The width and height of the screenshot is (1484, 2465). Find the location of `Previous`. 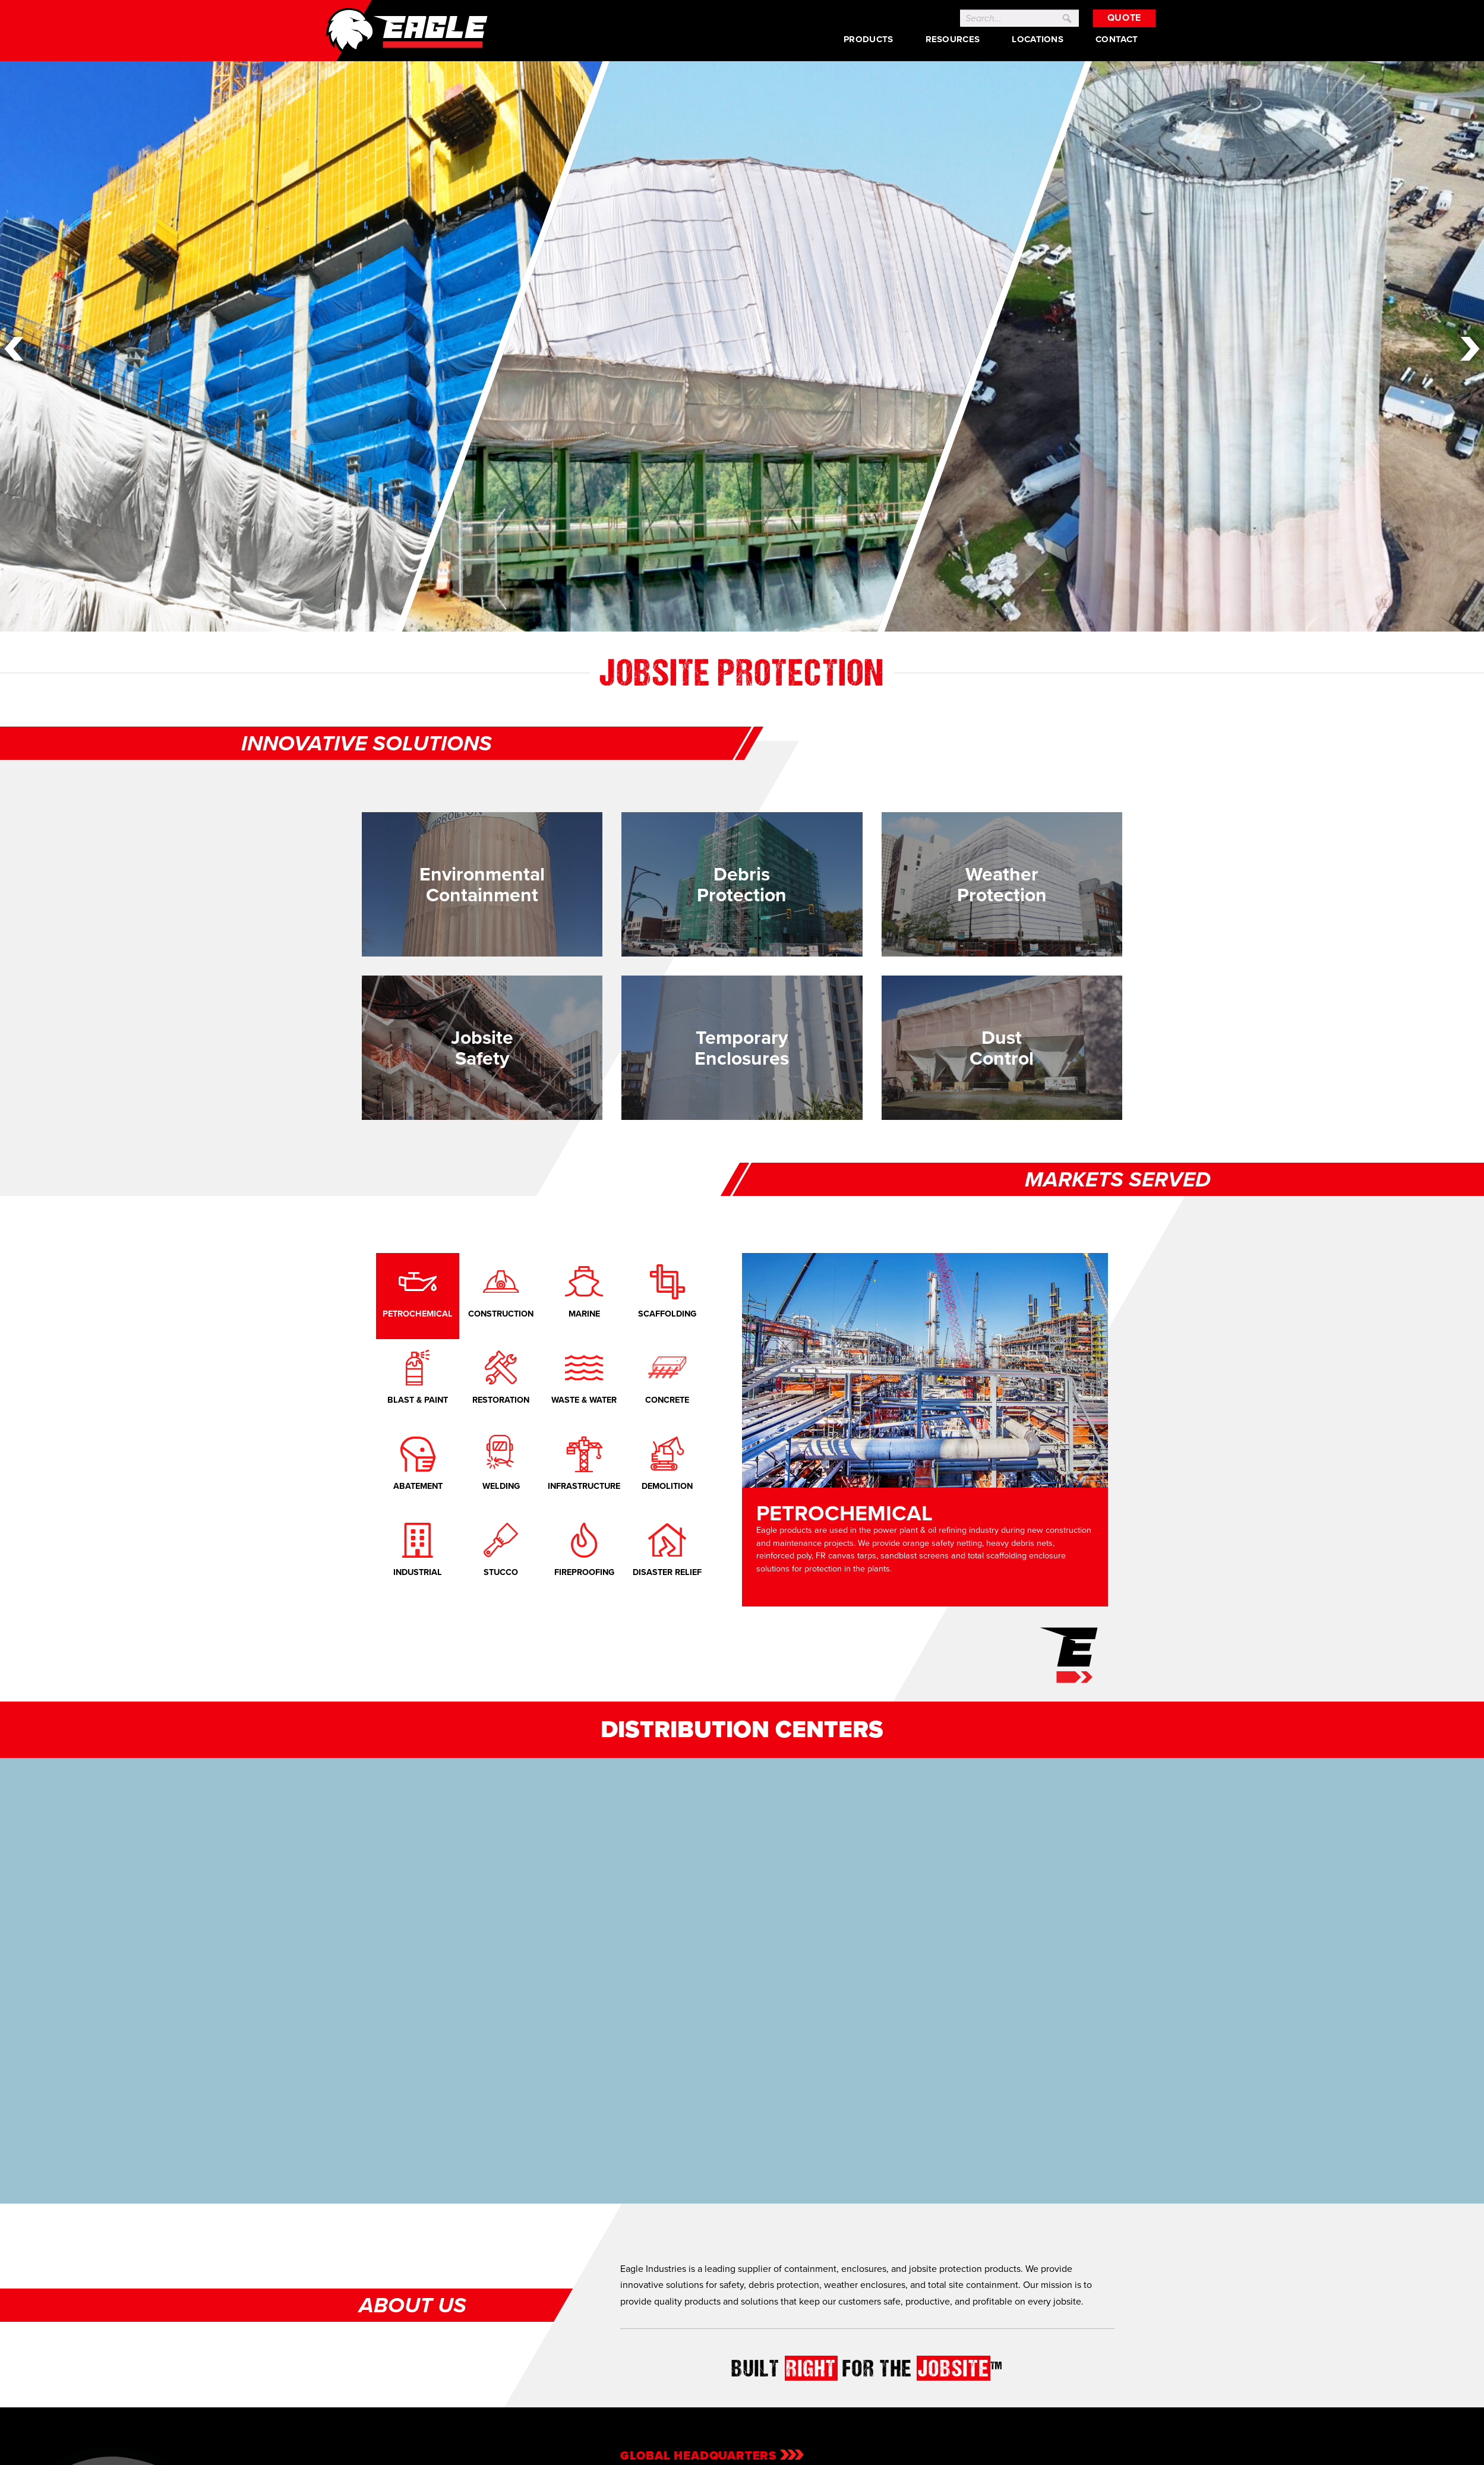

Previous is located at coordinates (14, 349).